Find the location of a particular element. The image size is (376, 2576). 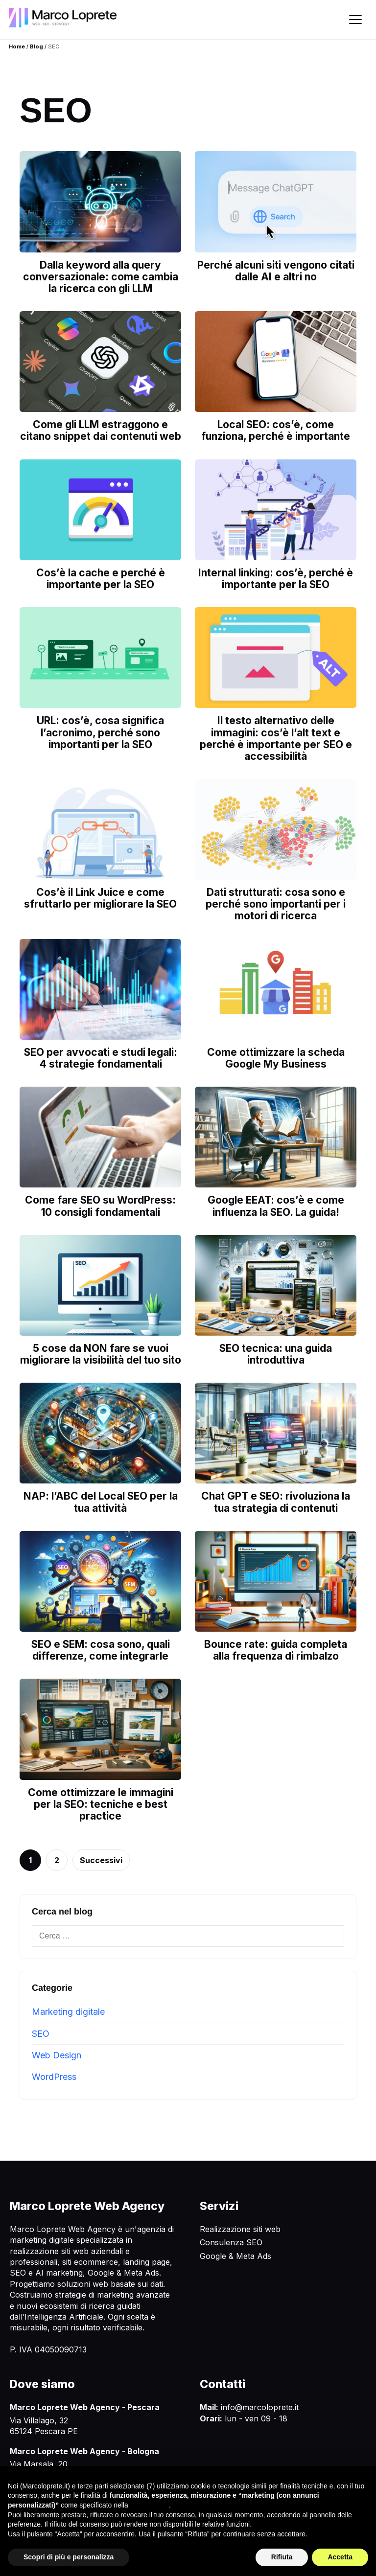

Il testo alternativo delle immagini: cos’è l’alt text e perché è importante per SEO e accessibilità is located at coordinates (276, 738).